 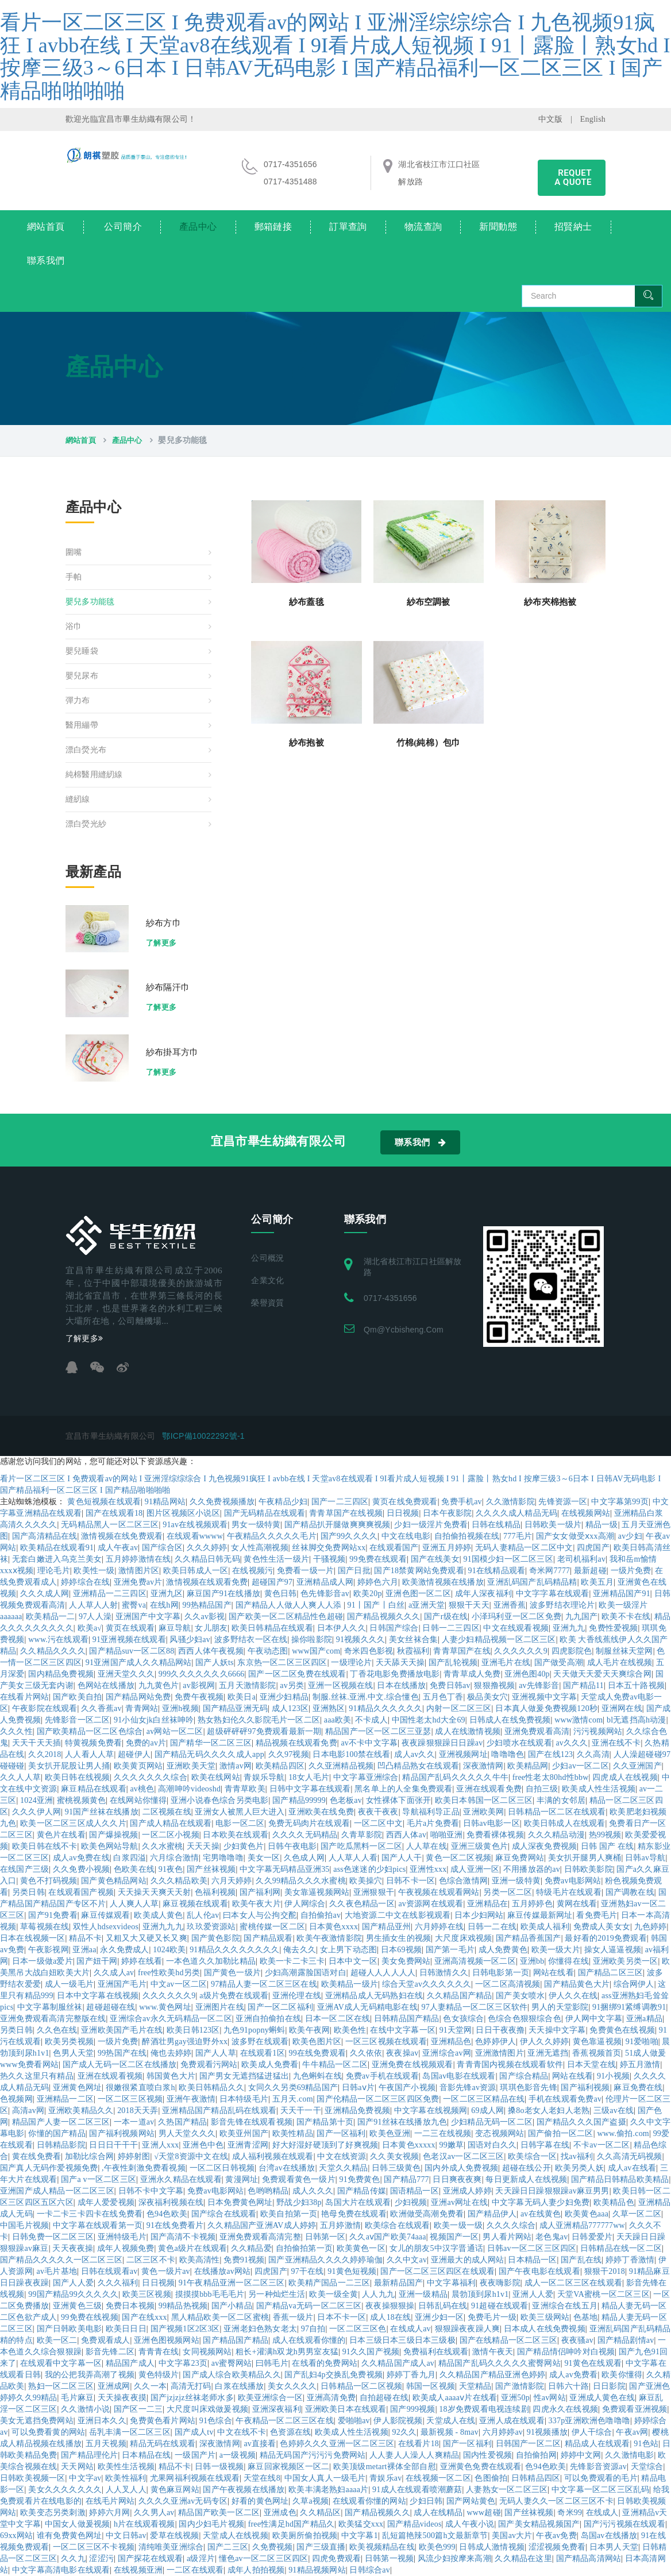 What do you see at coordinates (367, 1593) in the screenshot?
I see `欧美20p` at bounding box center [367, 1593].